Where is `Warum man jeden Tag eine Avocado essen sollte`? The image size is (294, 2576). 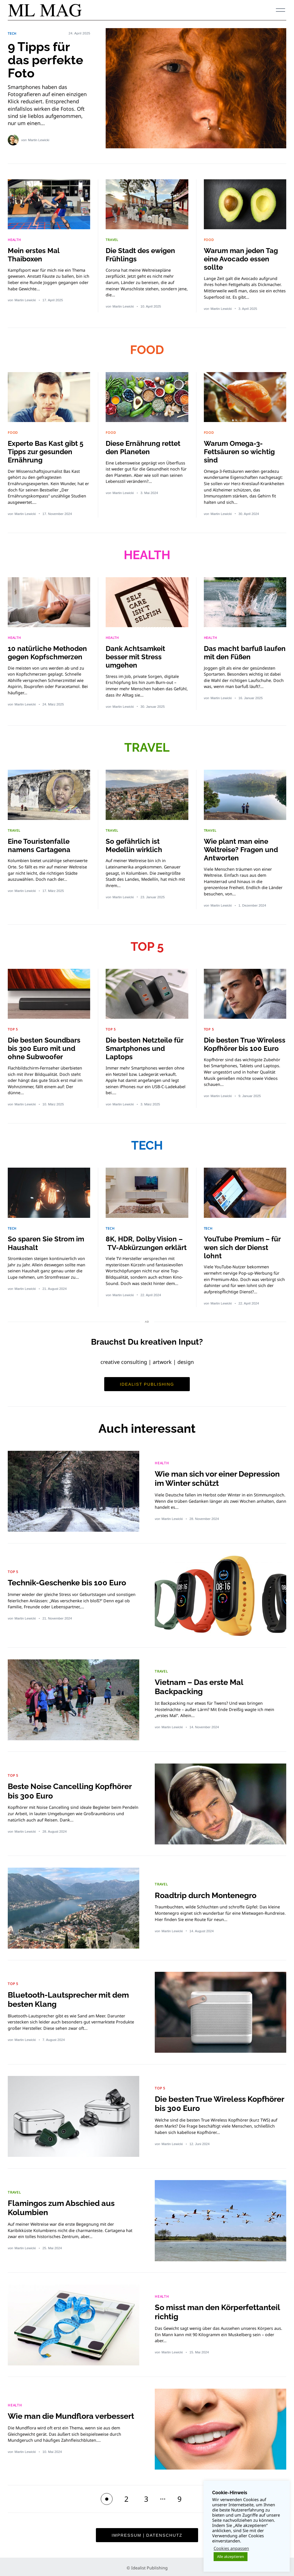 Warum man jeden Tag eine Avocado essen sollte is located at coordinates (242, 258).